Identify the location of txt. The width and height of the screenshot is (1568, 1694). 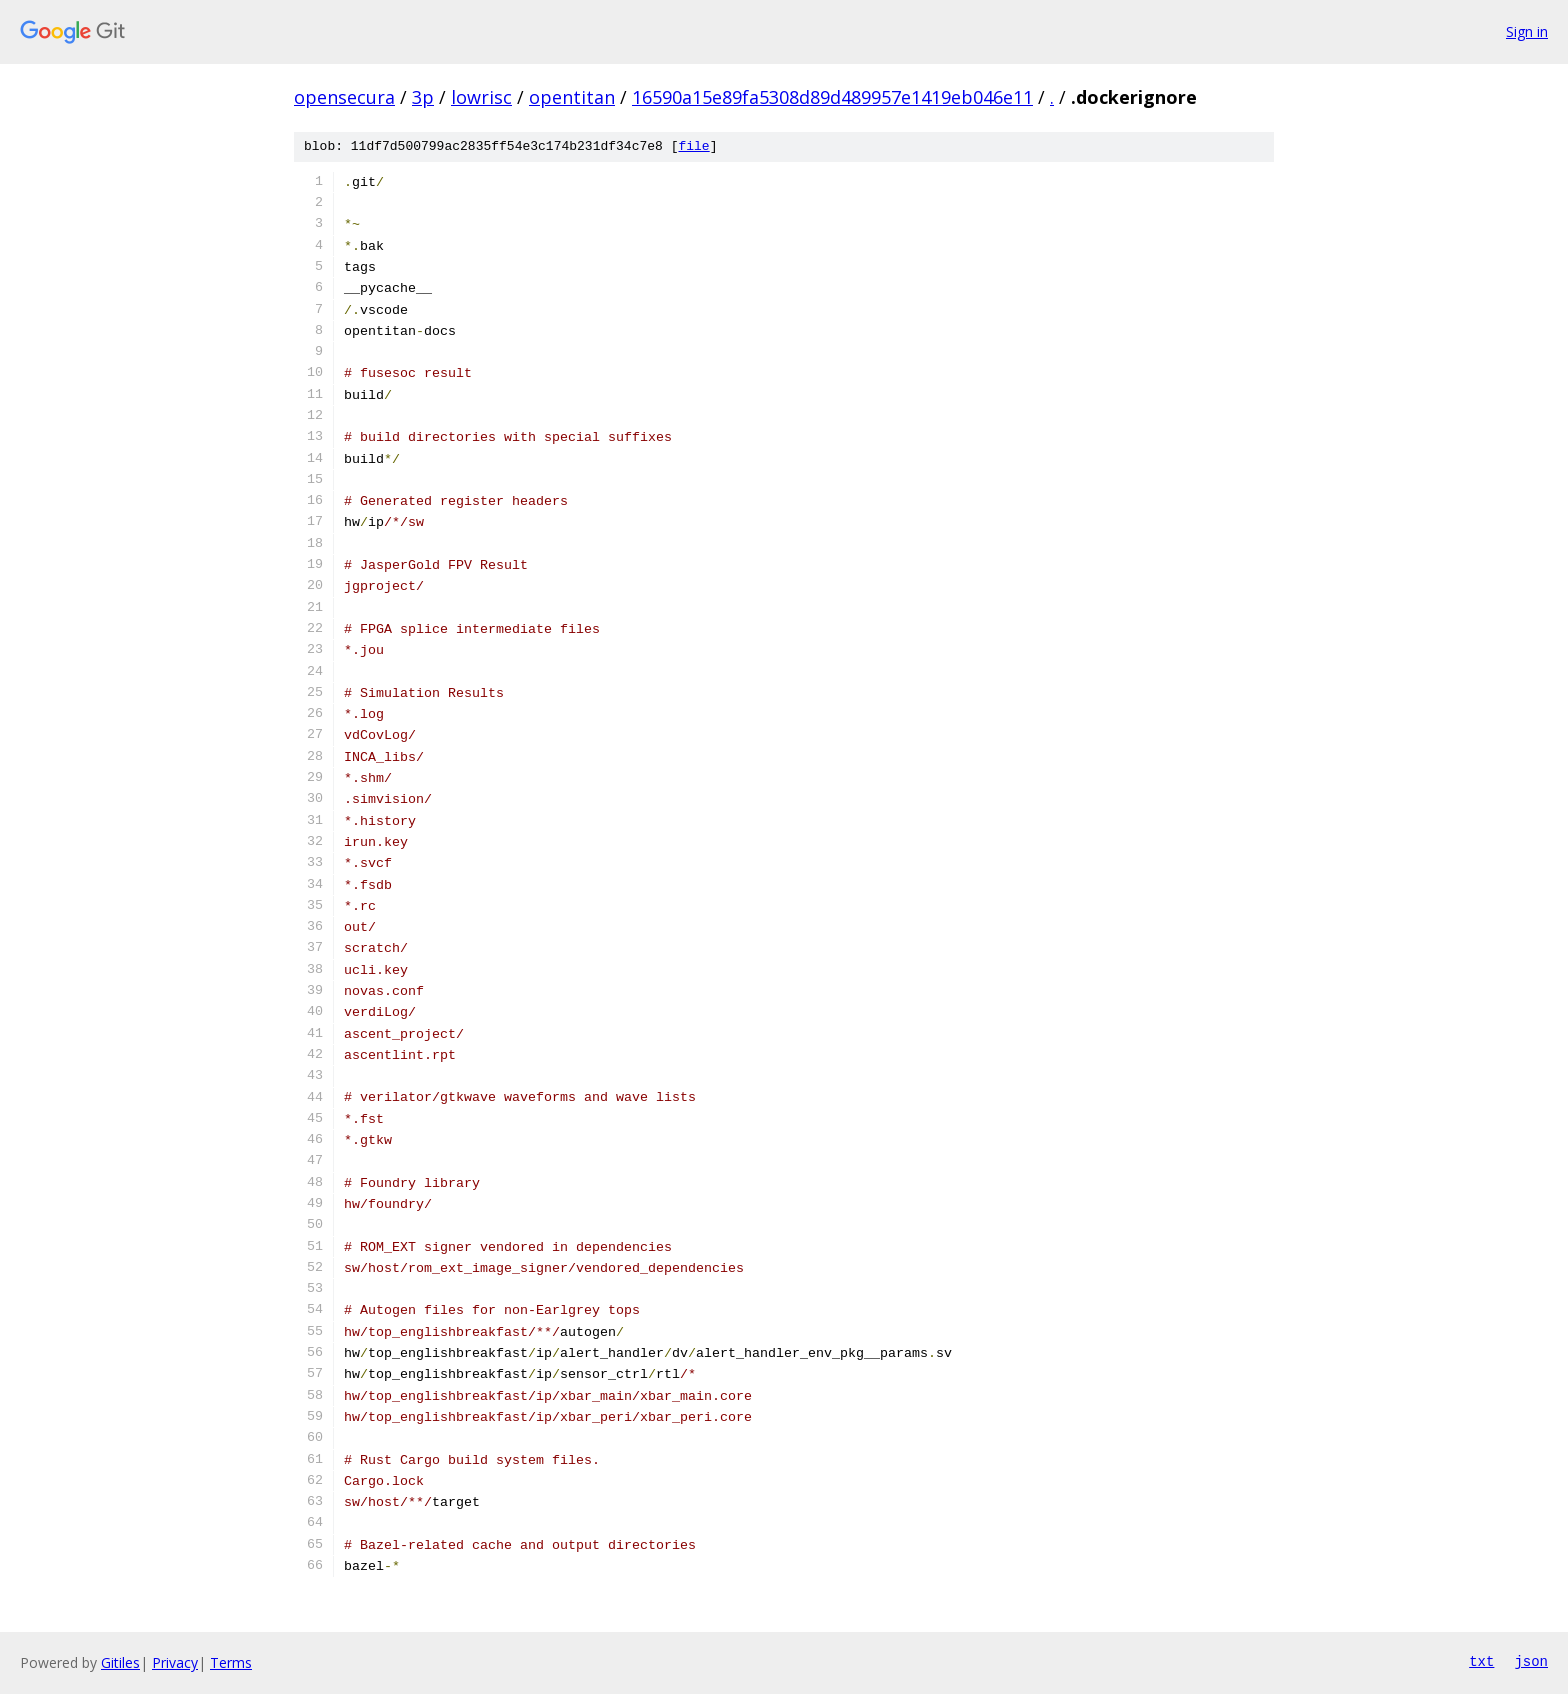
(1481, 1662).